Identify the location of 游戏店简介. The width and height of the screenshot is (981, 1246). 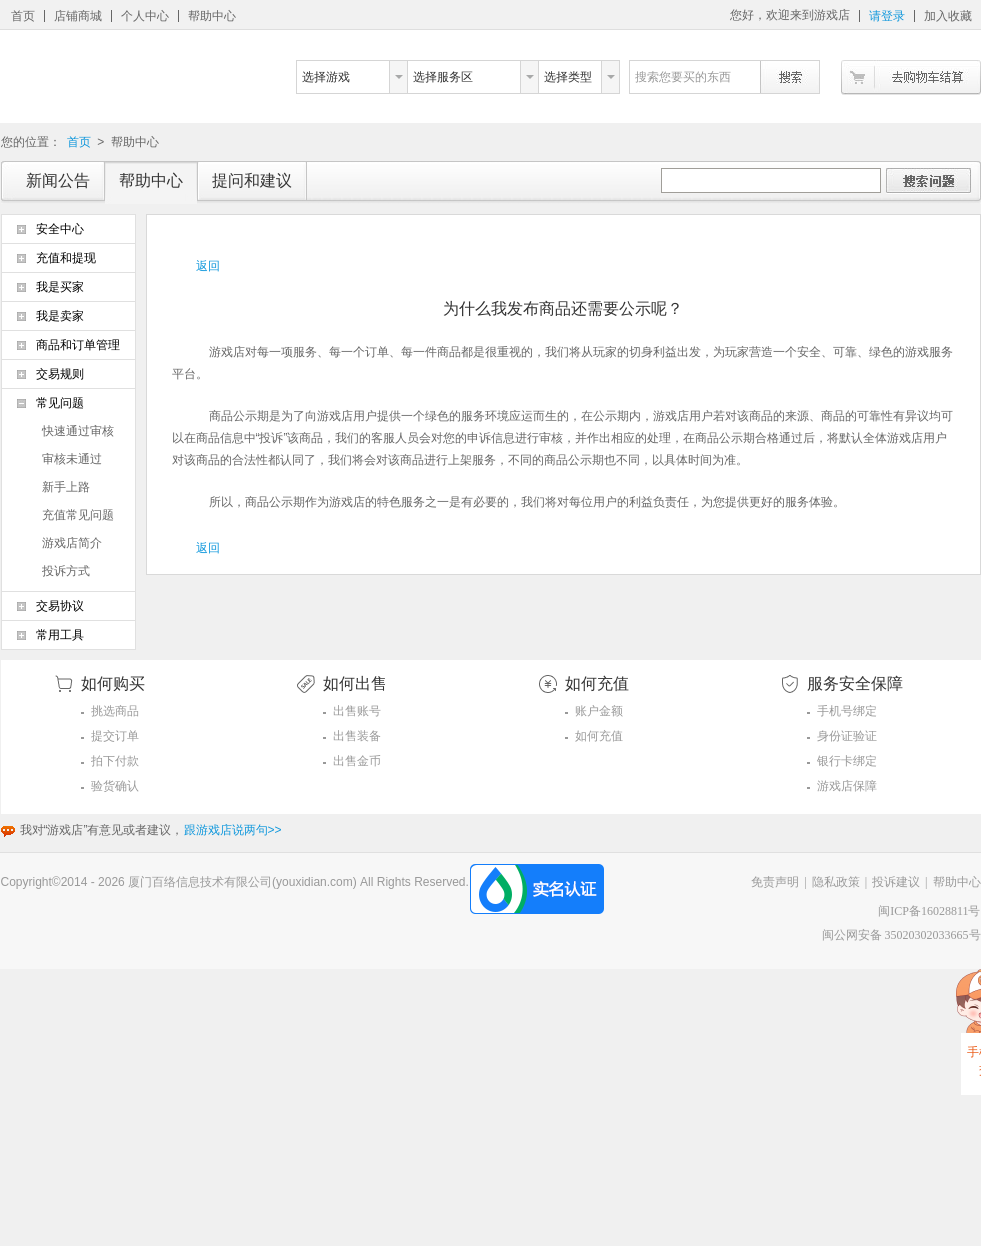
(72, 543).